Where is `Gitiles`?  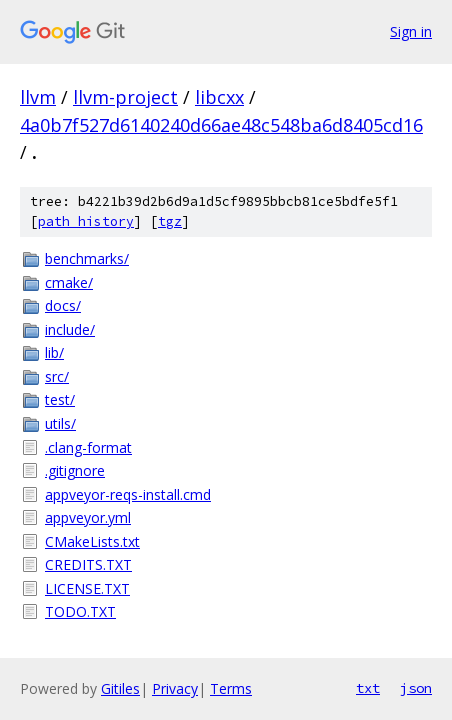
Gitiles is located at coordinates (120, 688).